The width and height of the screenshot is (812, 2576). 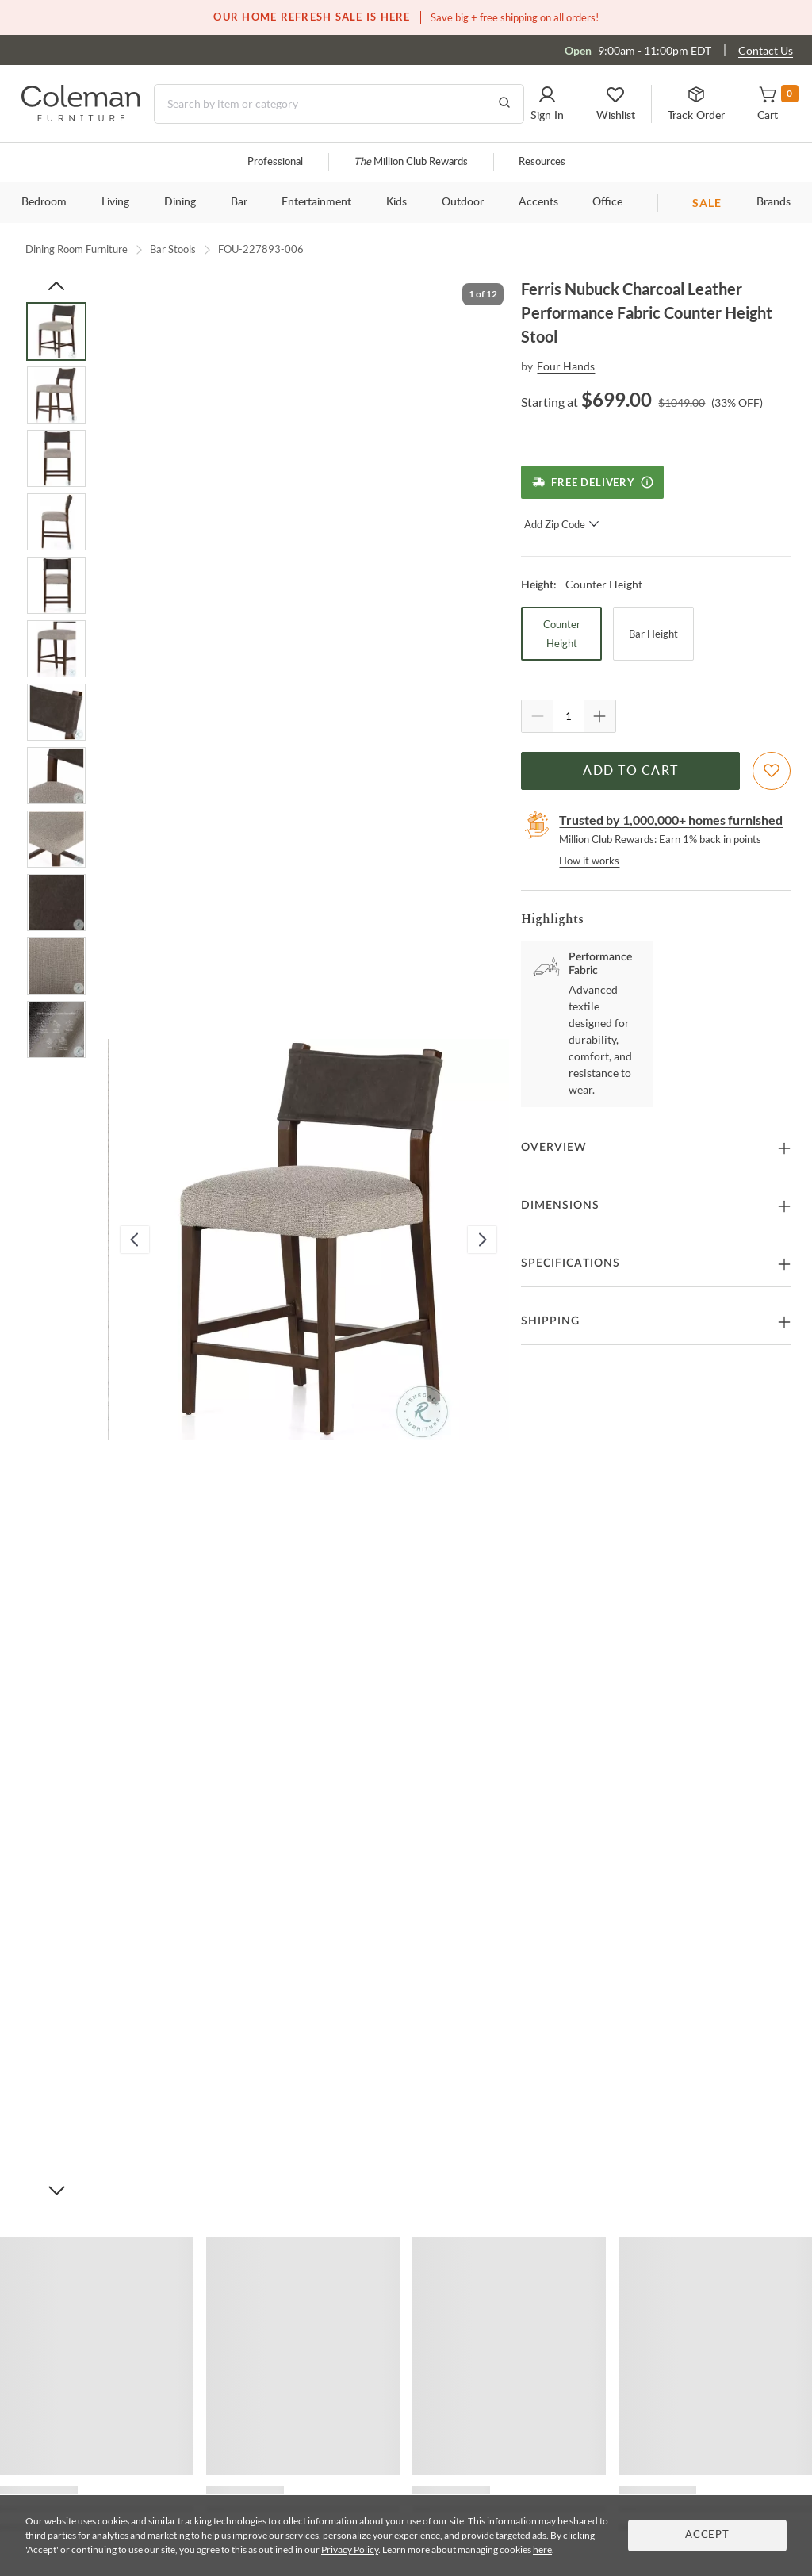 I want to click on Living, so click(x=115, y=202).